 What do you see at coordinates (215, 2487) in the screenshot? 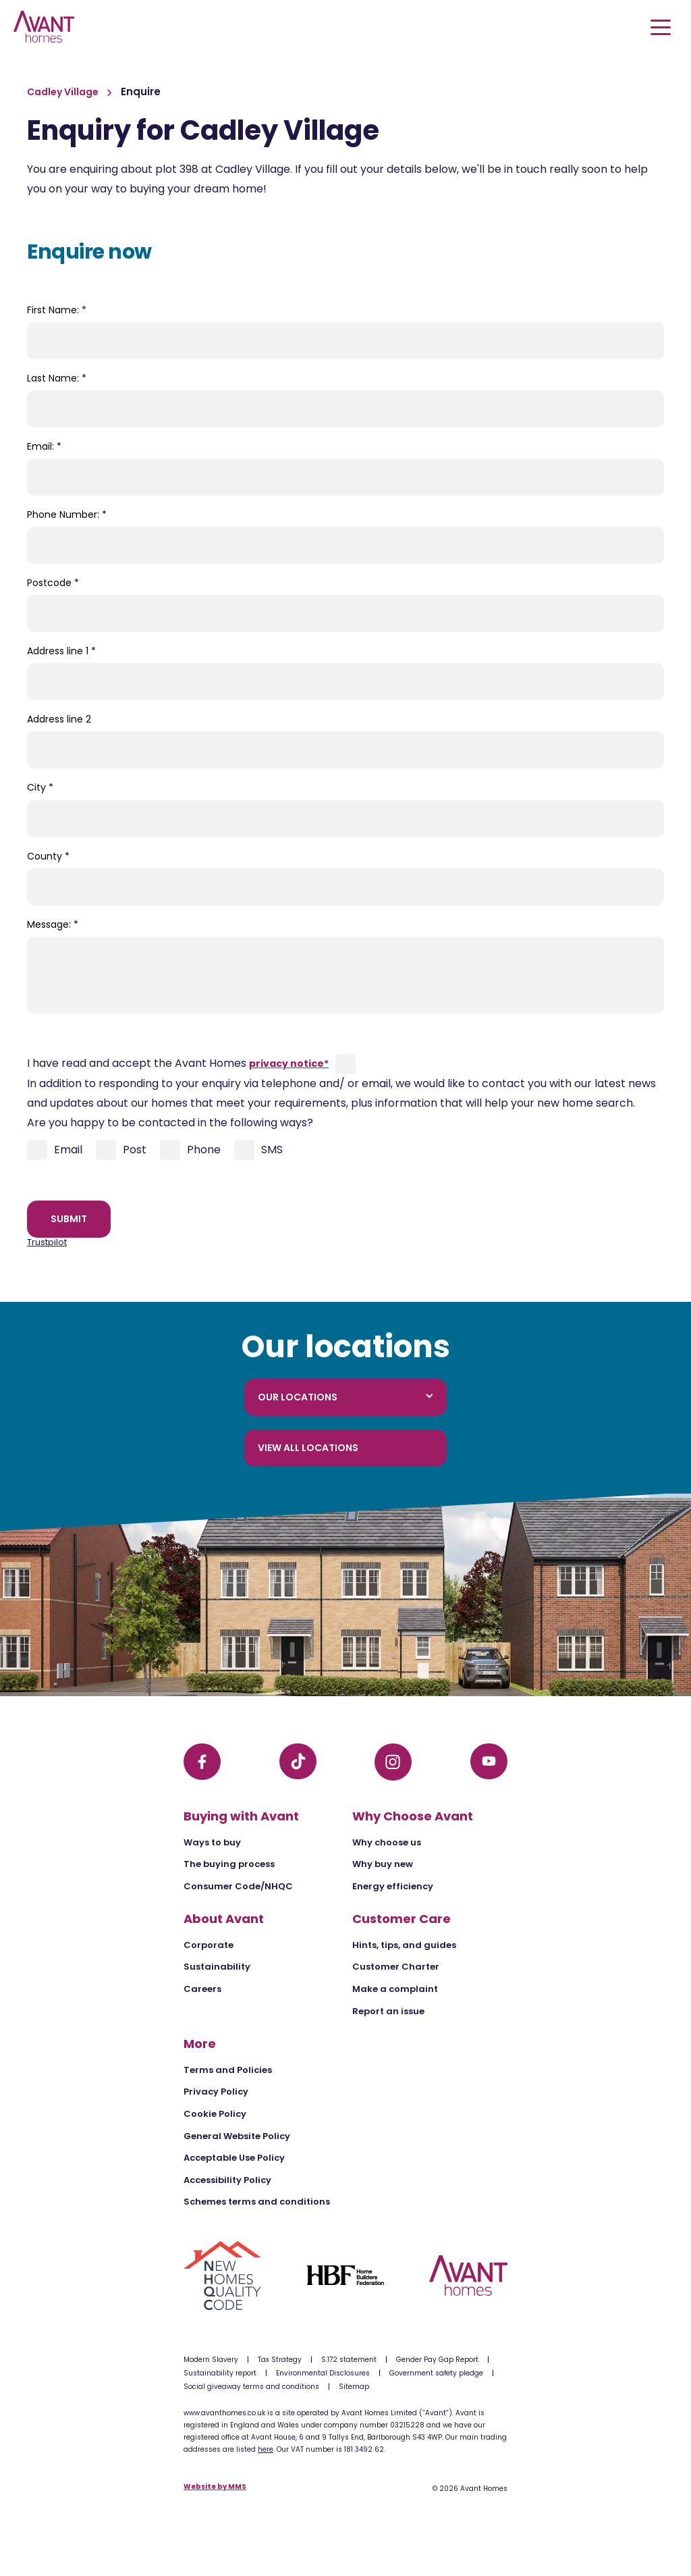
I see `Website by MMS` at bounding box center [215, 2487].